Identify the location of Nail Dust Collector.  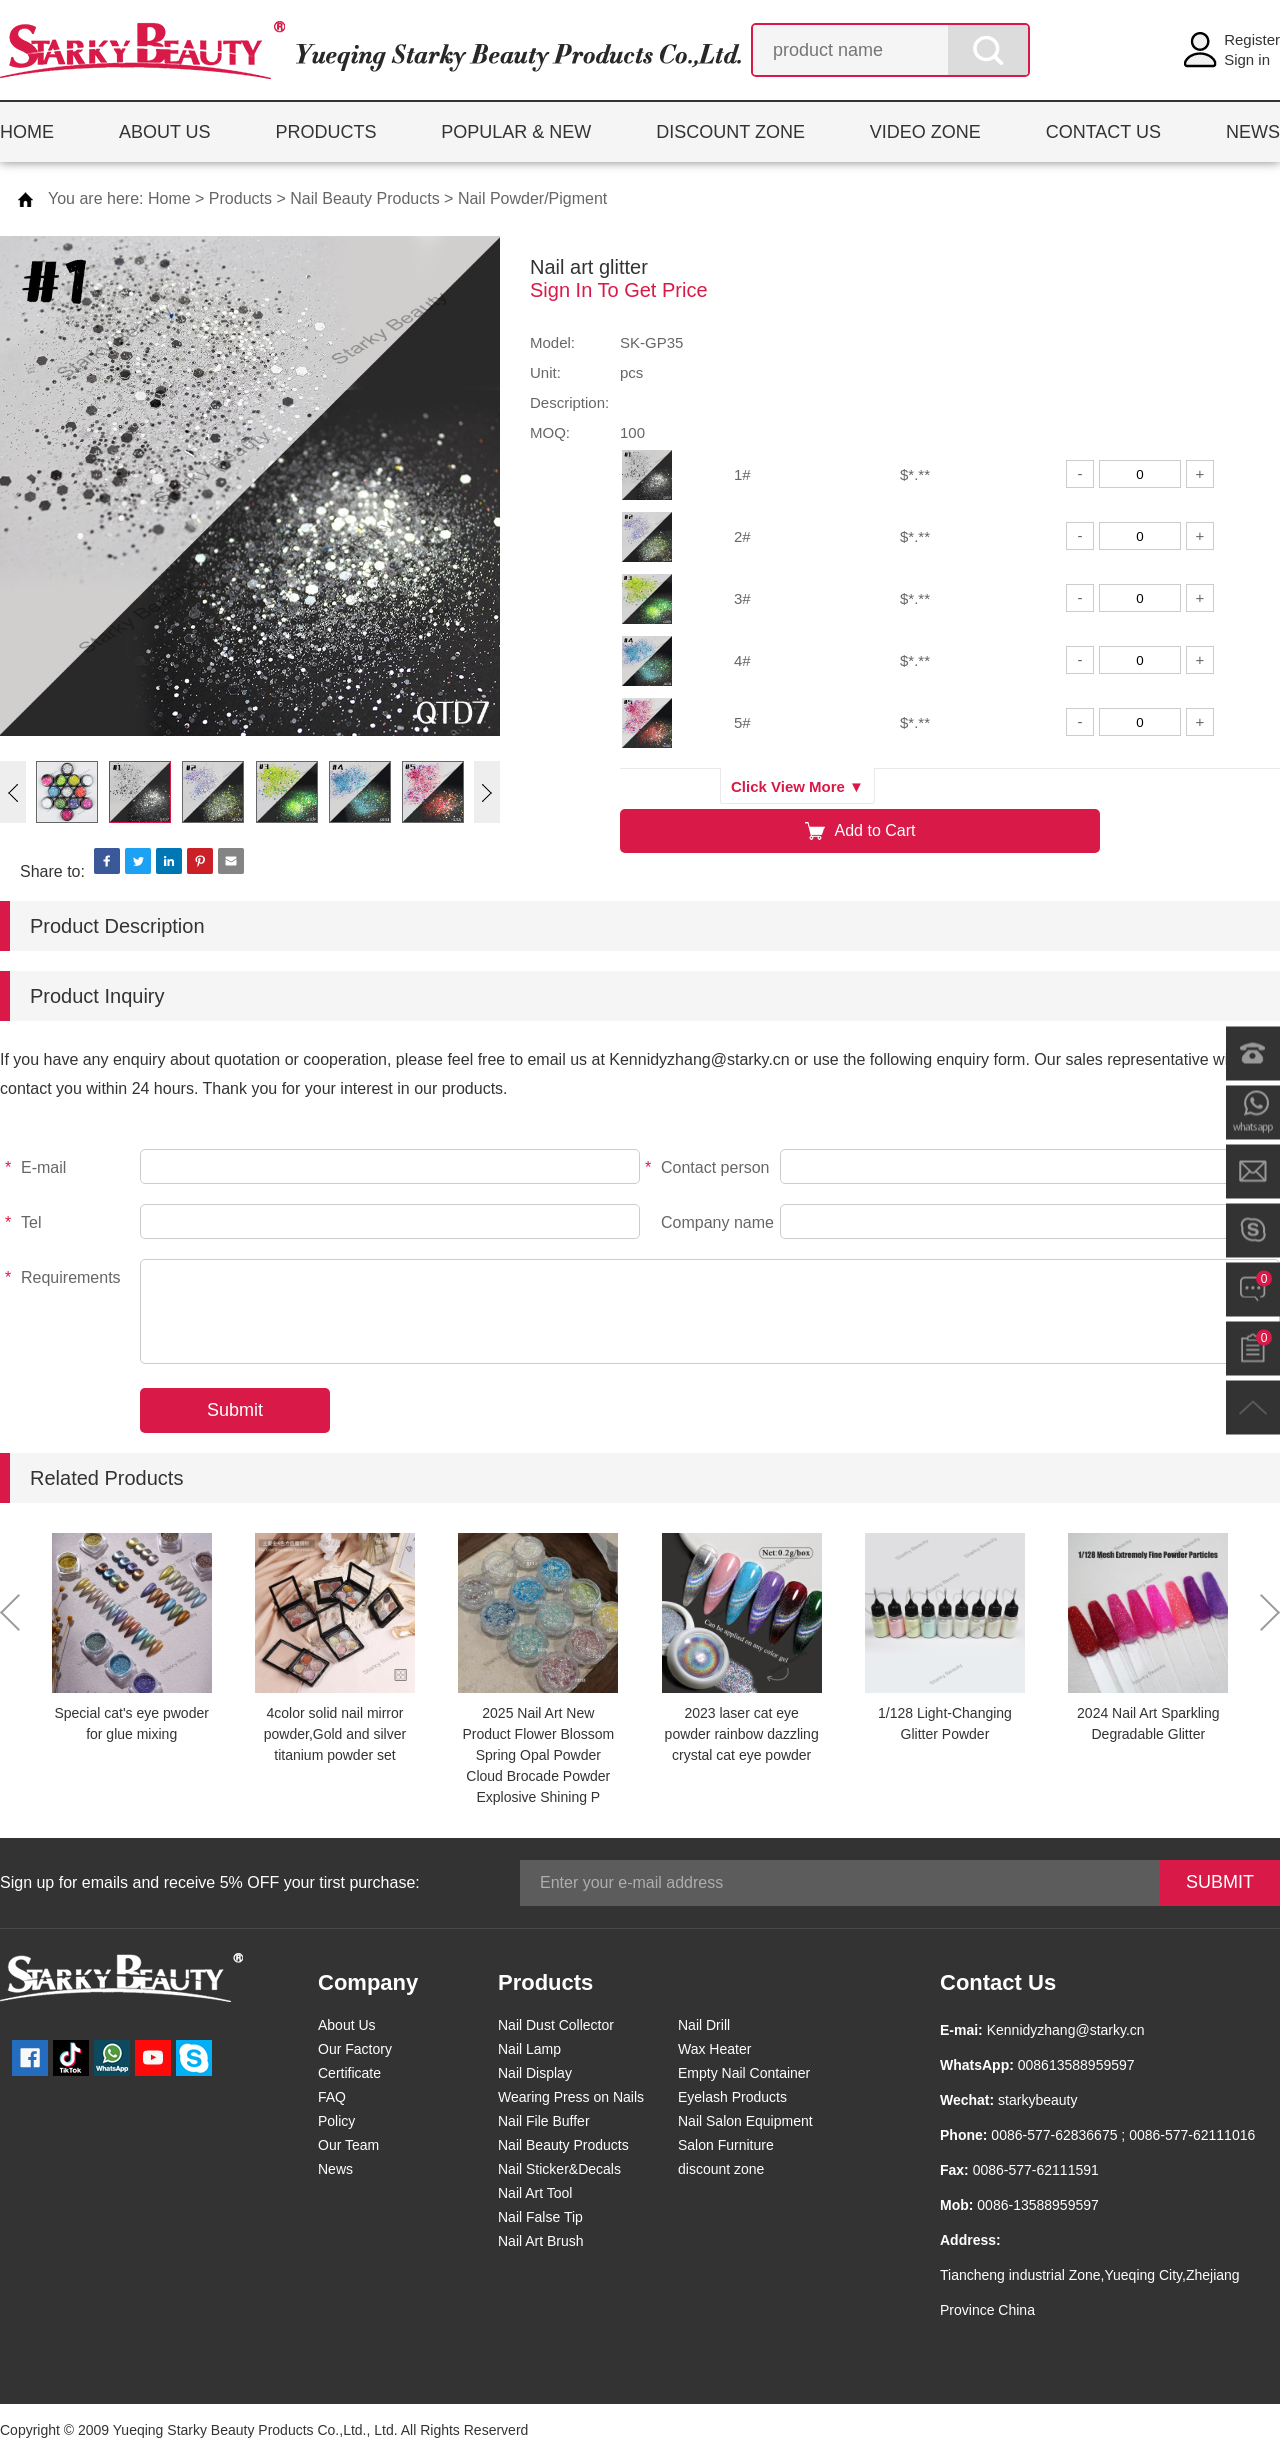
(556, 2025).